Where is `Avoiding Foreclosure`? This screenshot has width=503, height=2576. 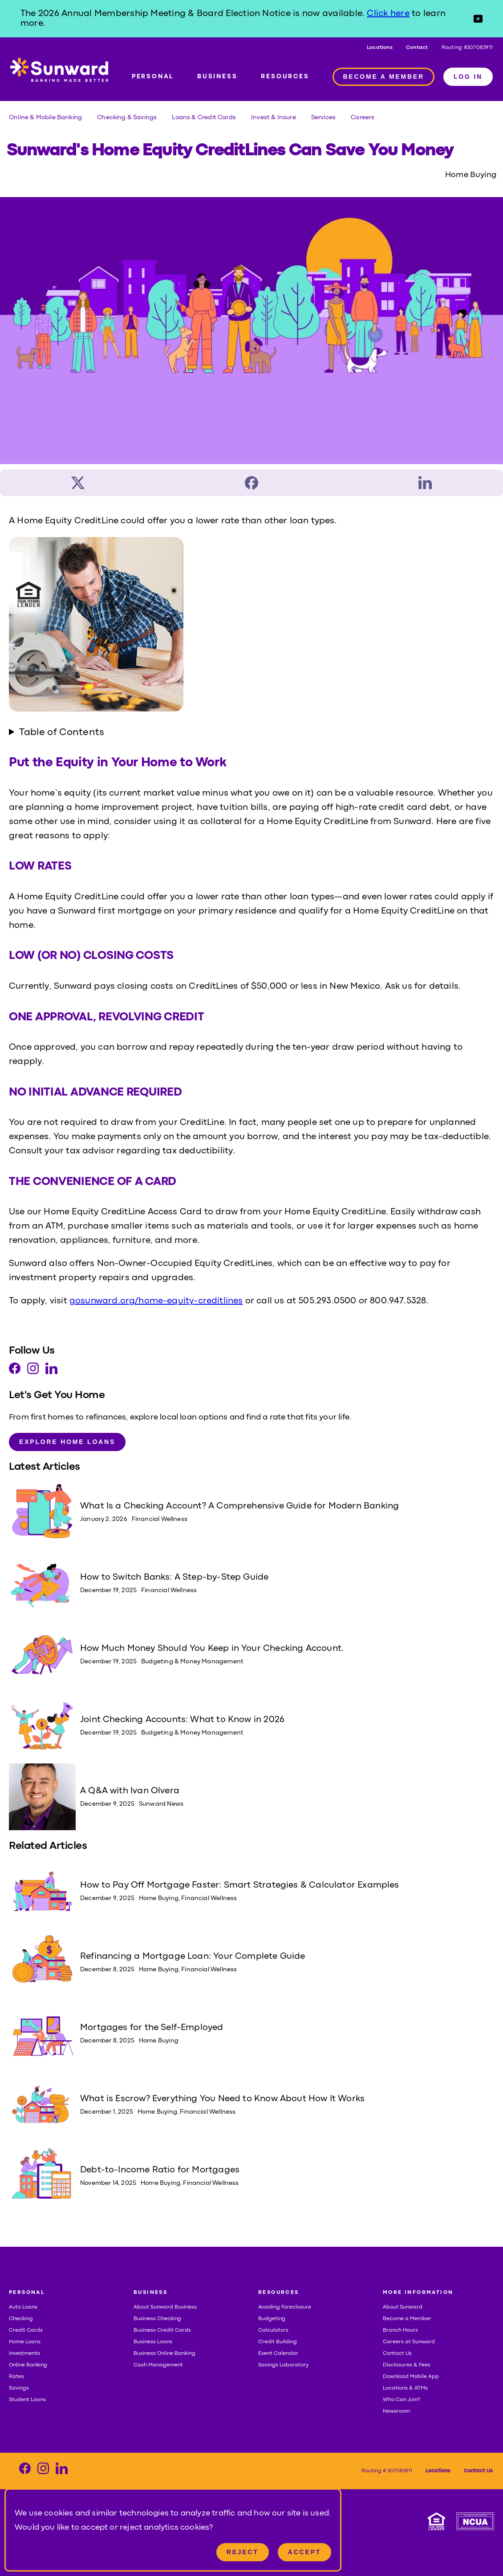 Avoiding Foreclosure is located at coordinates (284, 2307).